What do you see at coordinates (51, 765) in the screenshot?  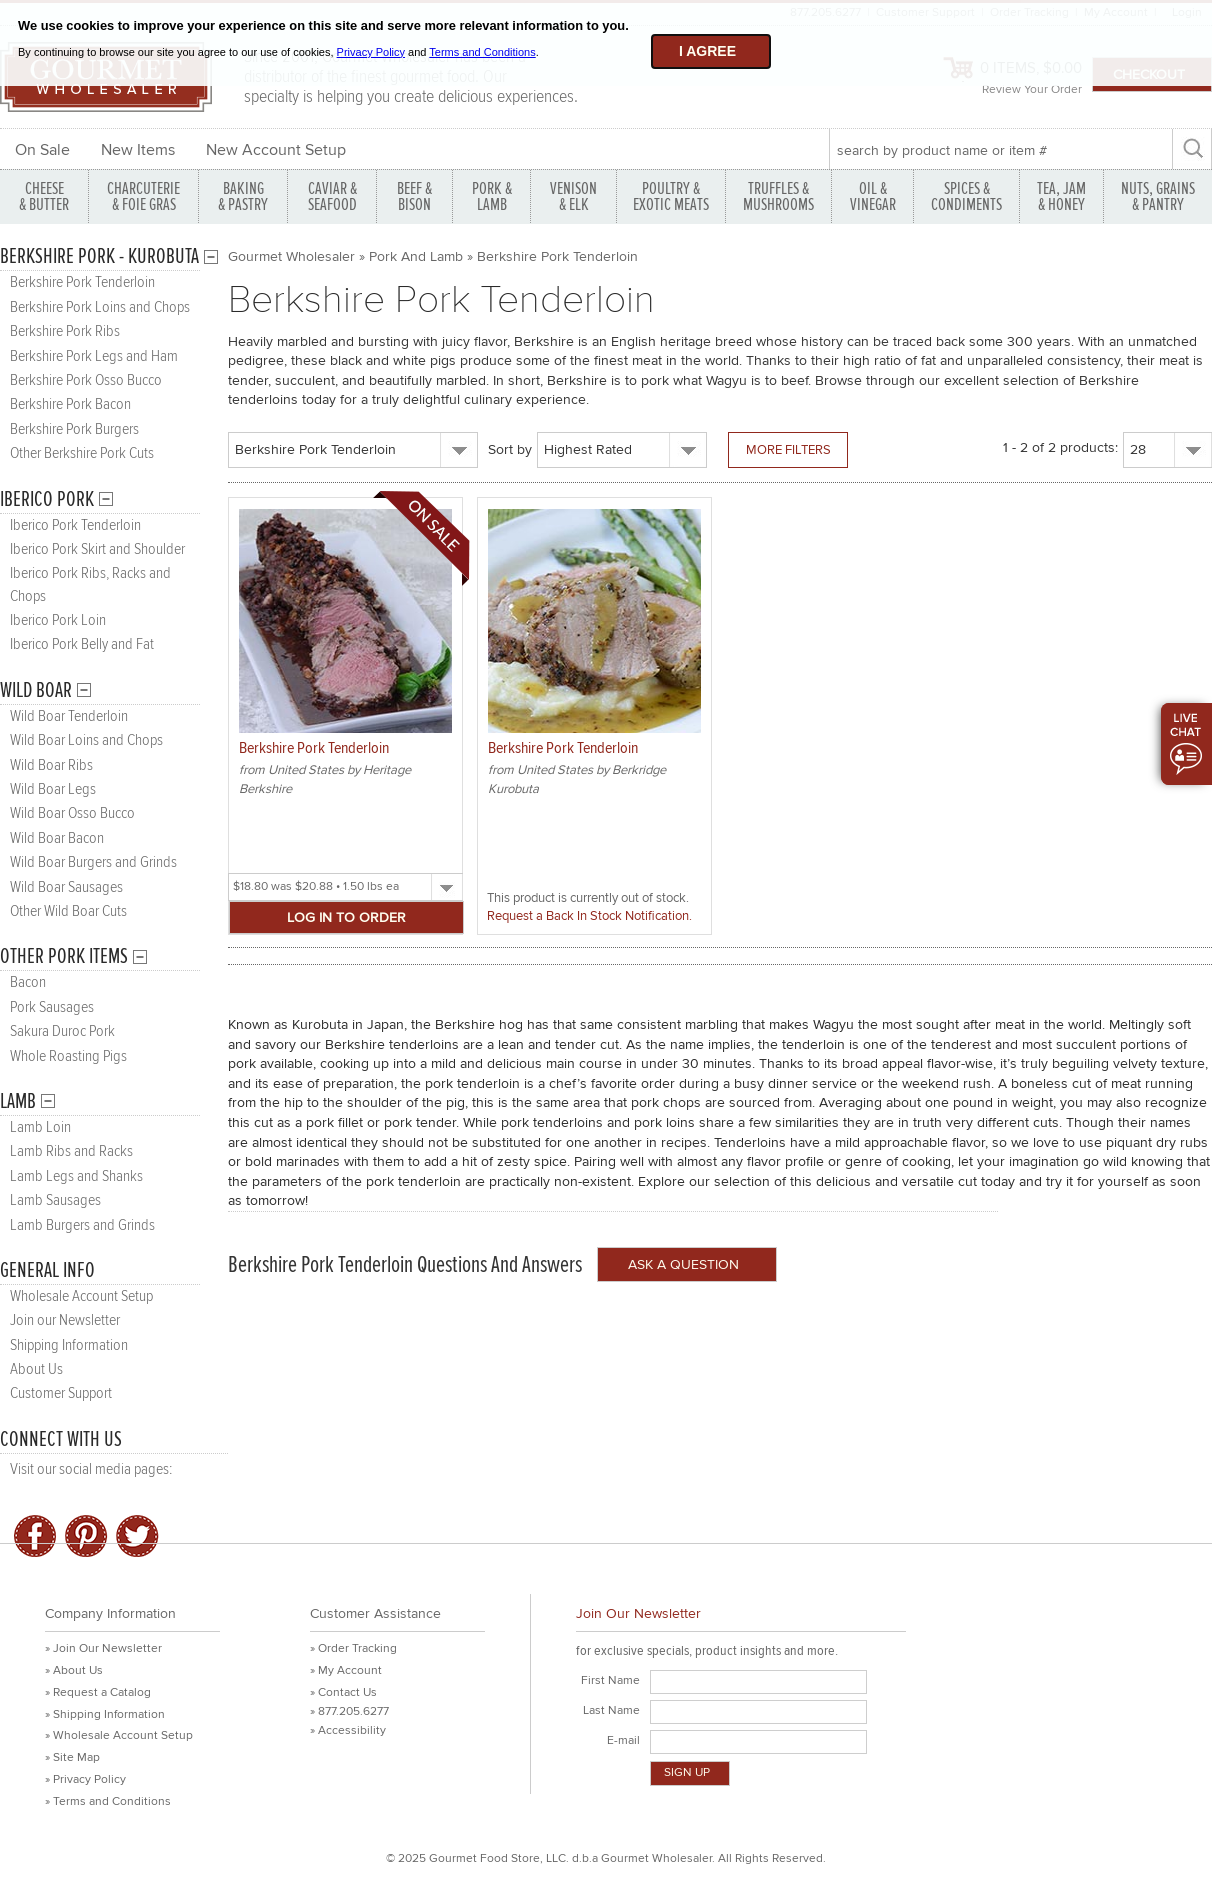 I see `Wild Boar Ribs` at bounding box center [51, 765].